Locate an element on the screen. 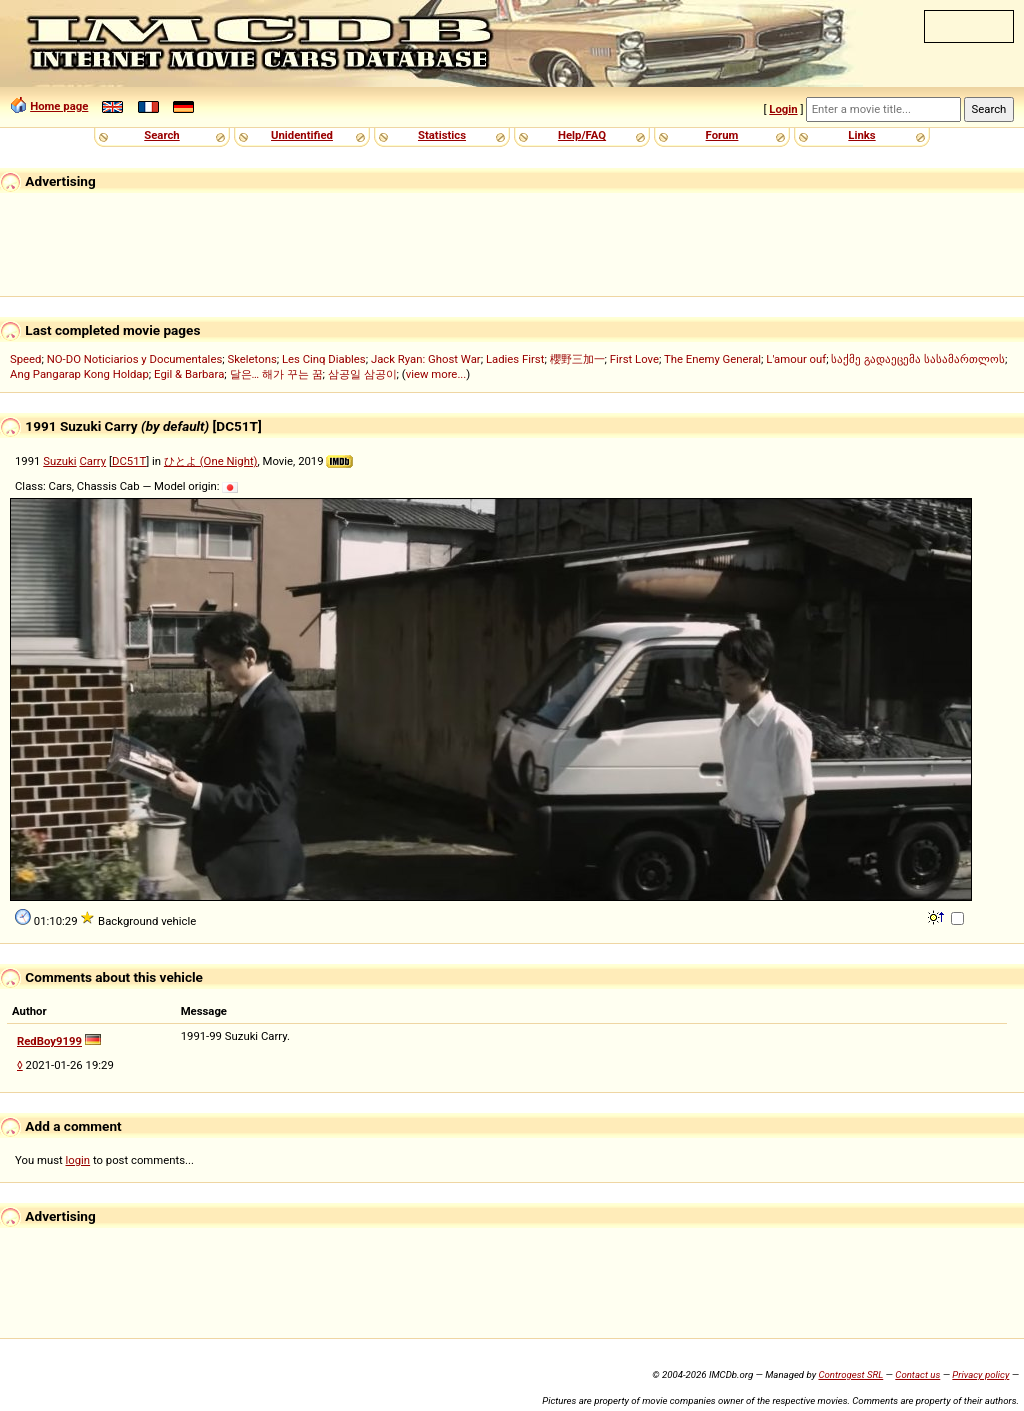  Controgest SRL is located at coordinates (850, 1374).